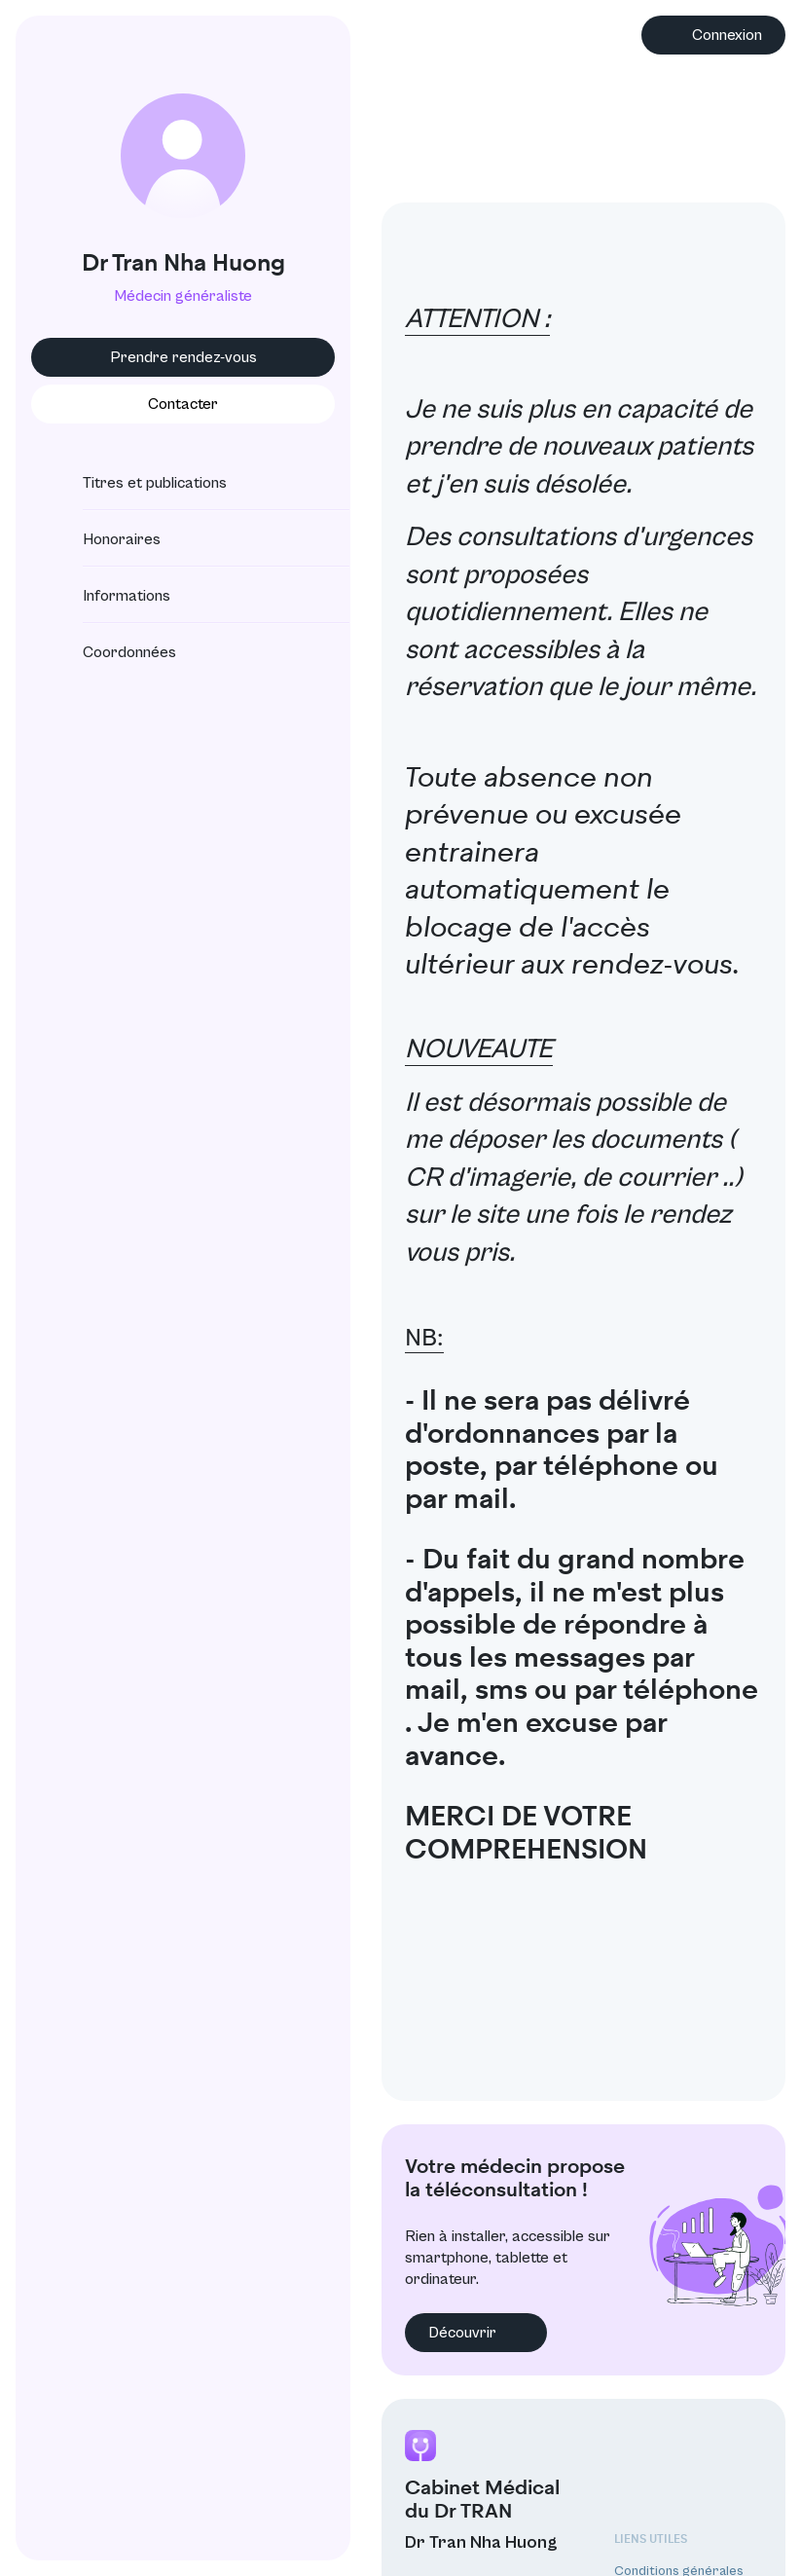  Describe the element at coordinates (171, 357) in the screenshot. I see `Prendre rendez-vous` at that location.